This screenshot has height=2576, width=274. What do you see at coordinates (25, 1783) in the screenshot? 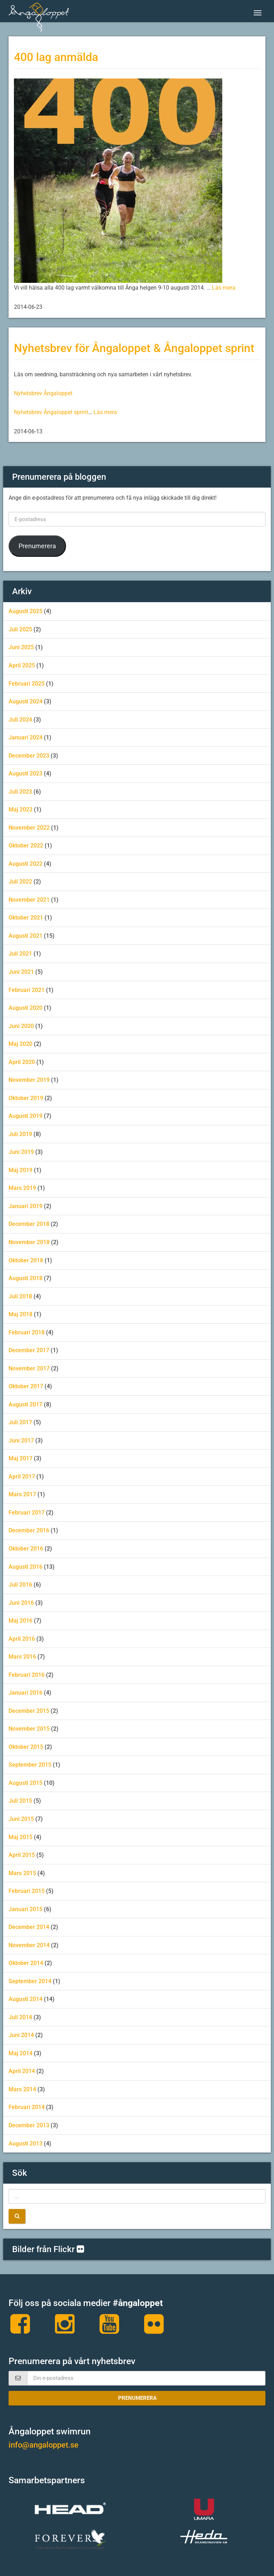
I see `augusti 2015` at bounding box center [25, 1783].